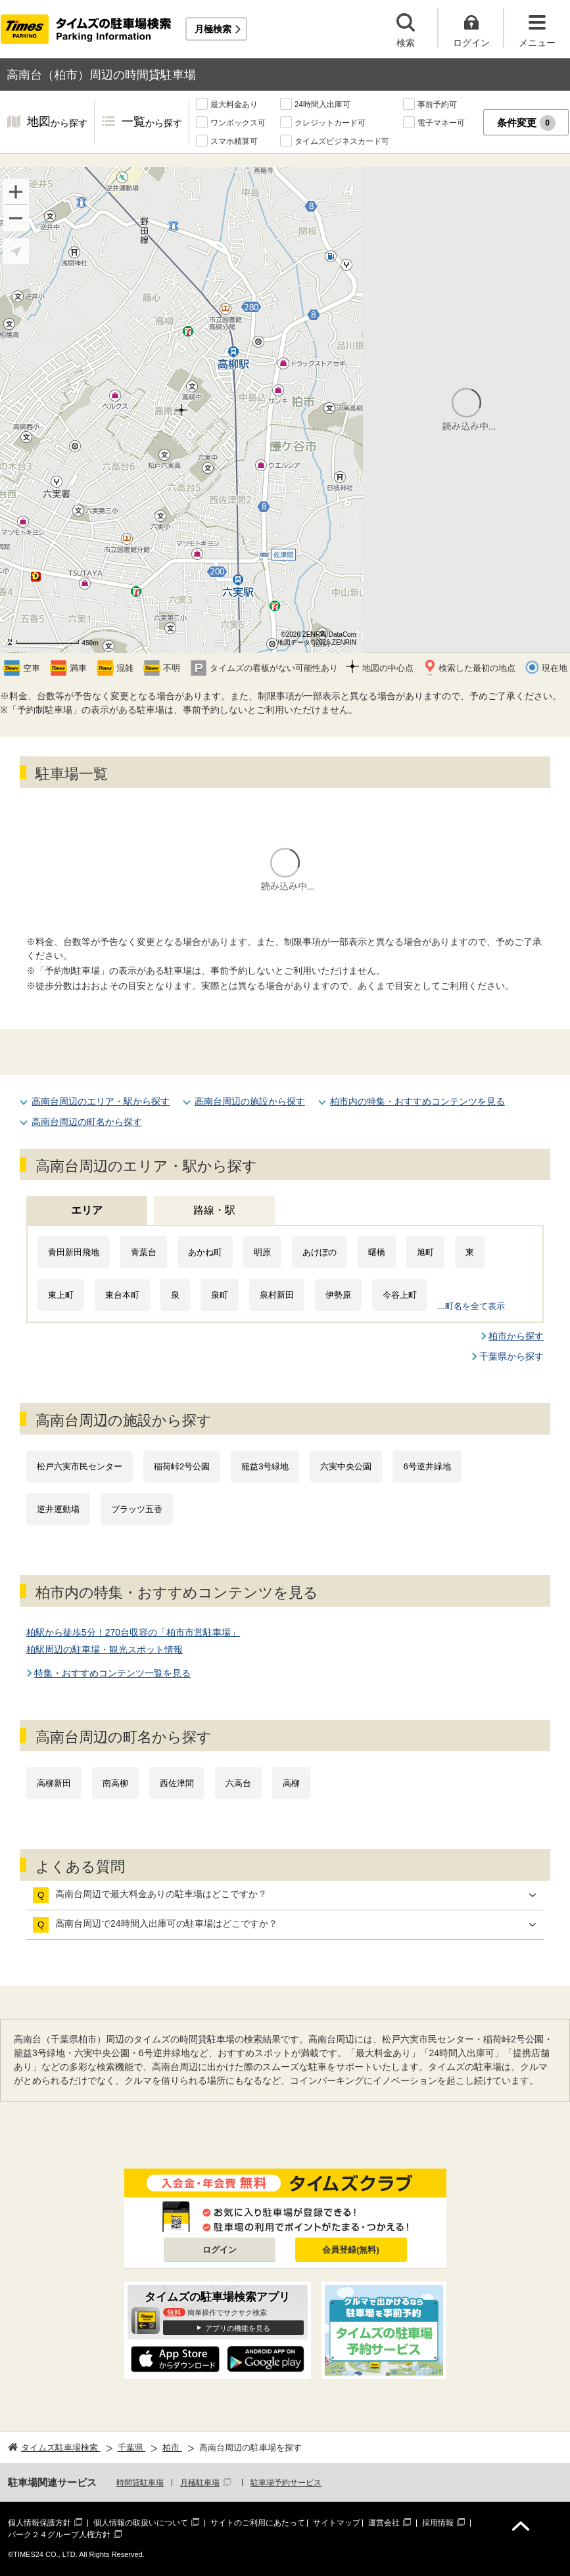  Describe the element at coordinates (140, 2522) in the screenshot. I see `個人情報の取扱いについて` at that location.